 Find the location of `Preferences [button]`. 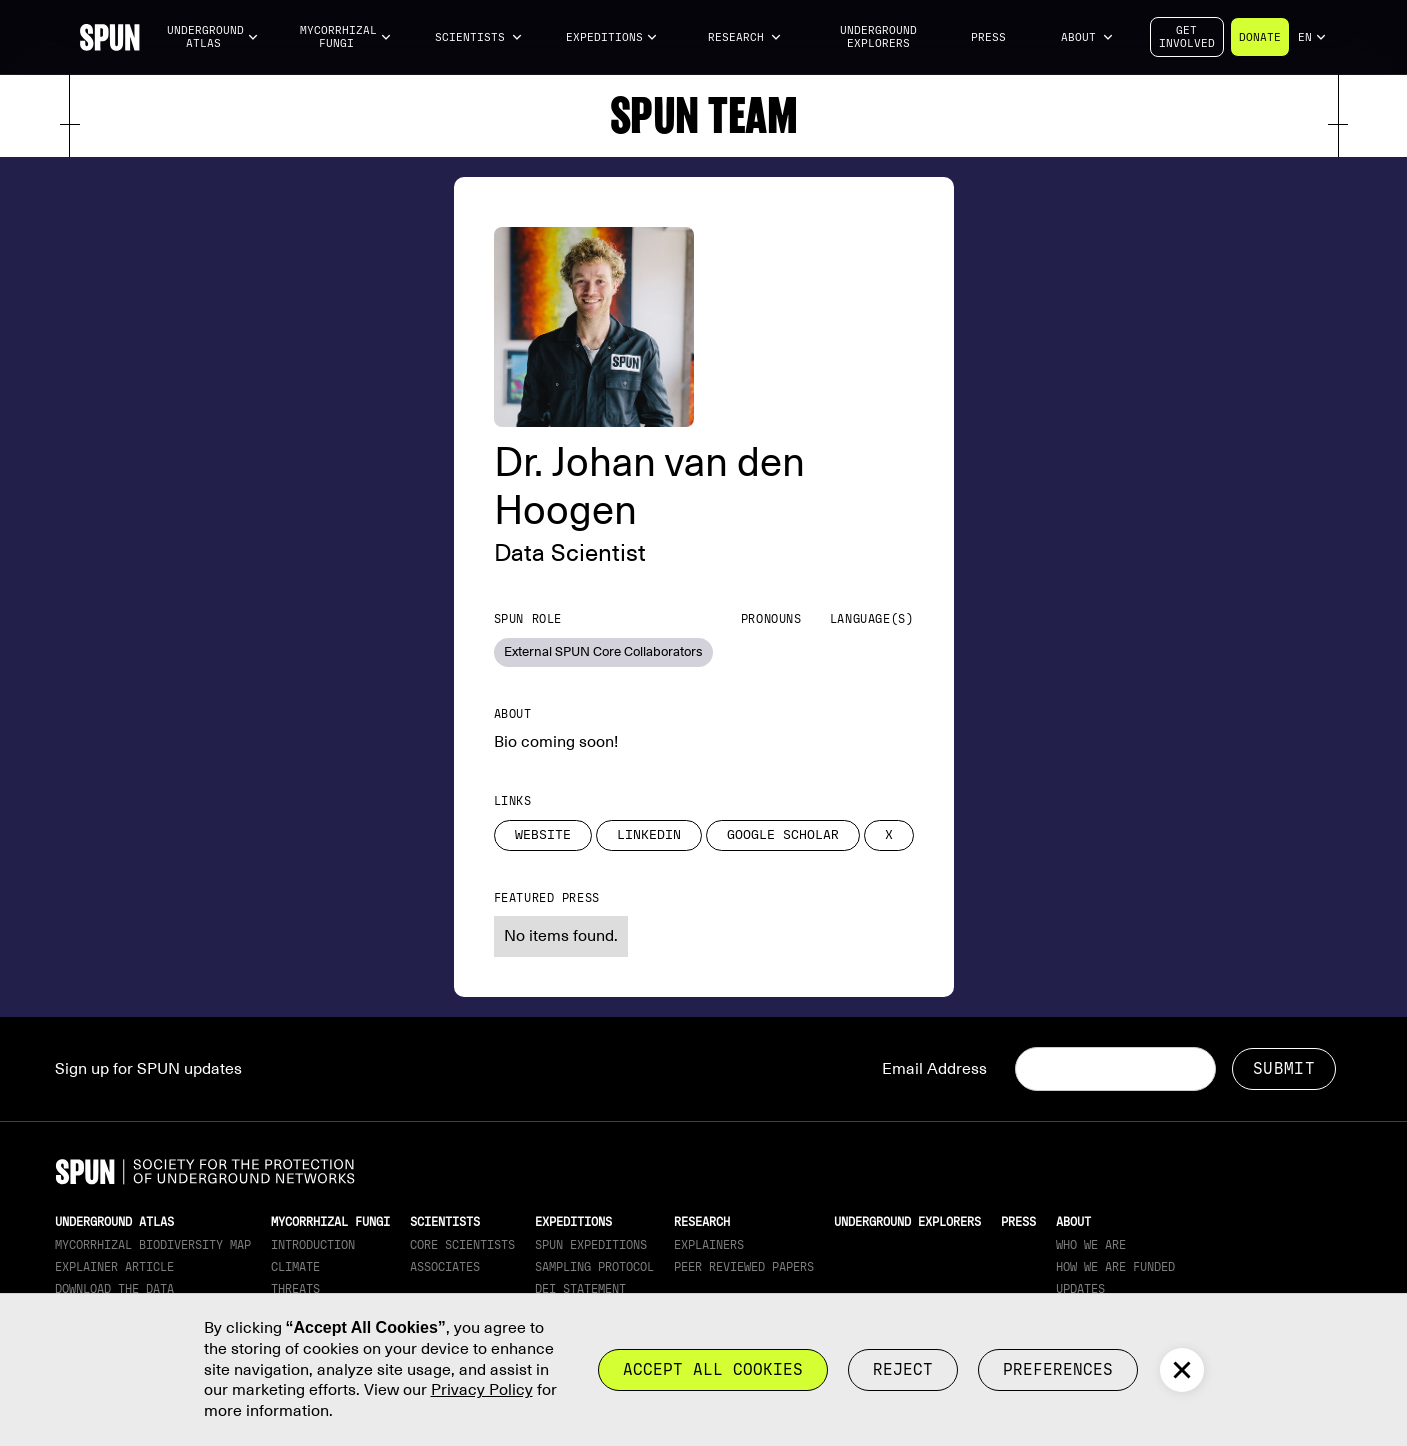

Preferences [button] is located at coordinates (1058, 1369).